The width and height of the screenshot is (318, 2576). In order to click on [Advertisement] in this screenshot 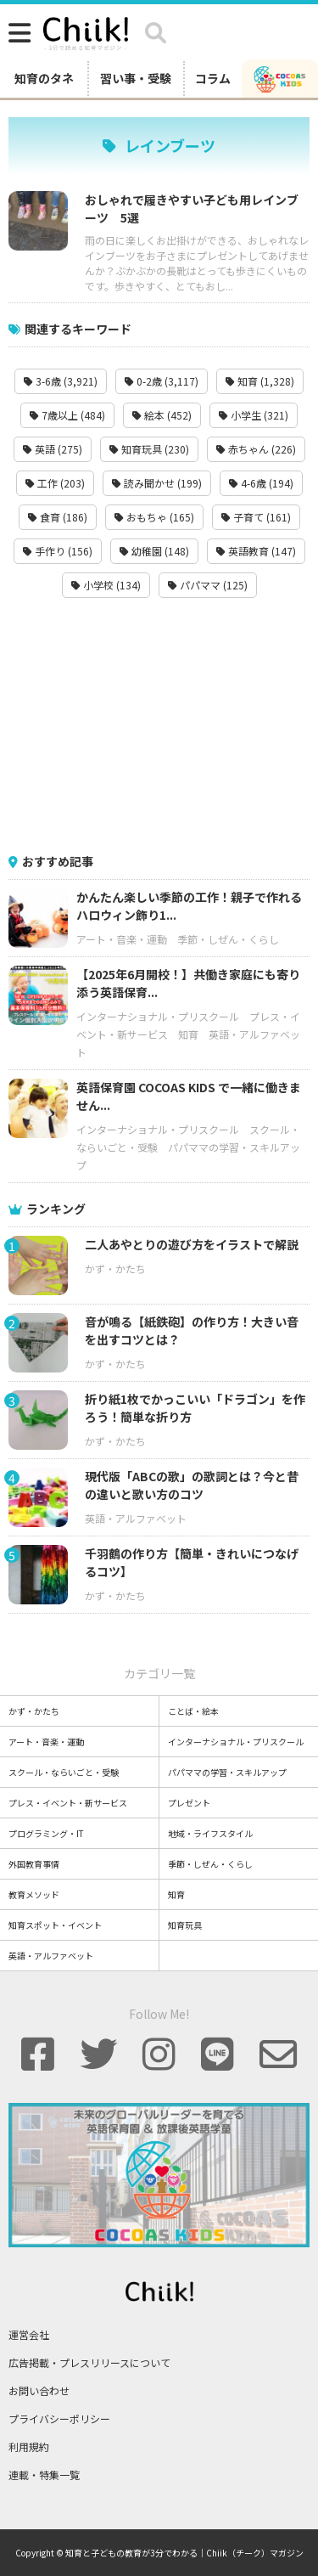, I will do `click(159, 725)`.